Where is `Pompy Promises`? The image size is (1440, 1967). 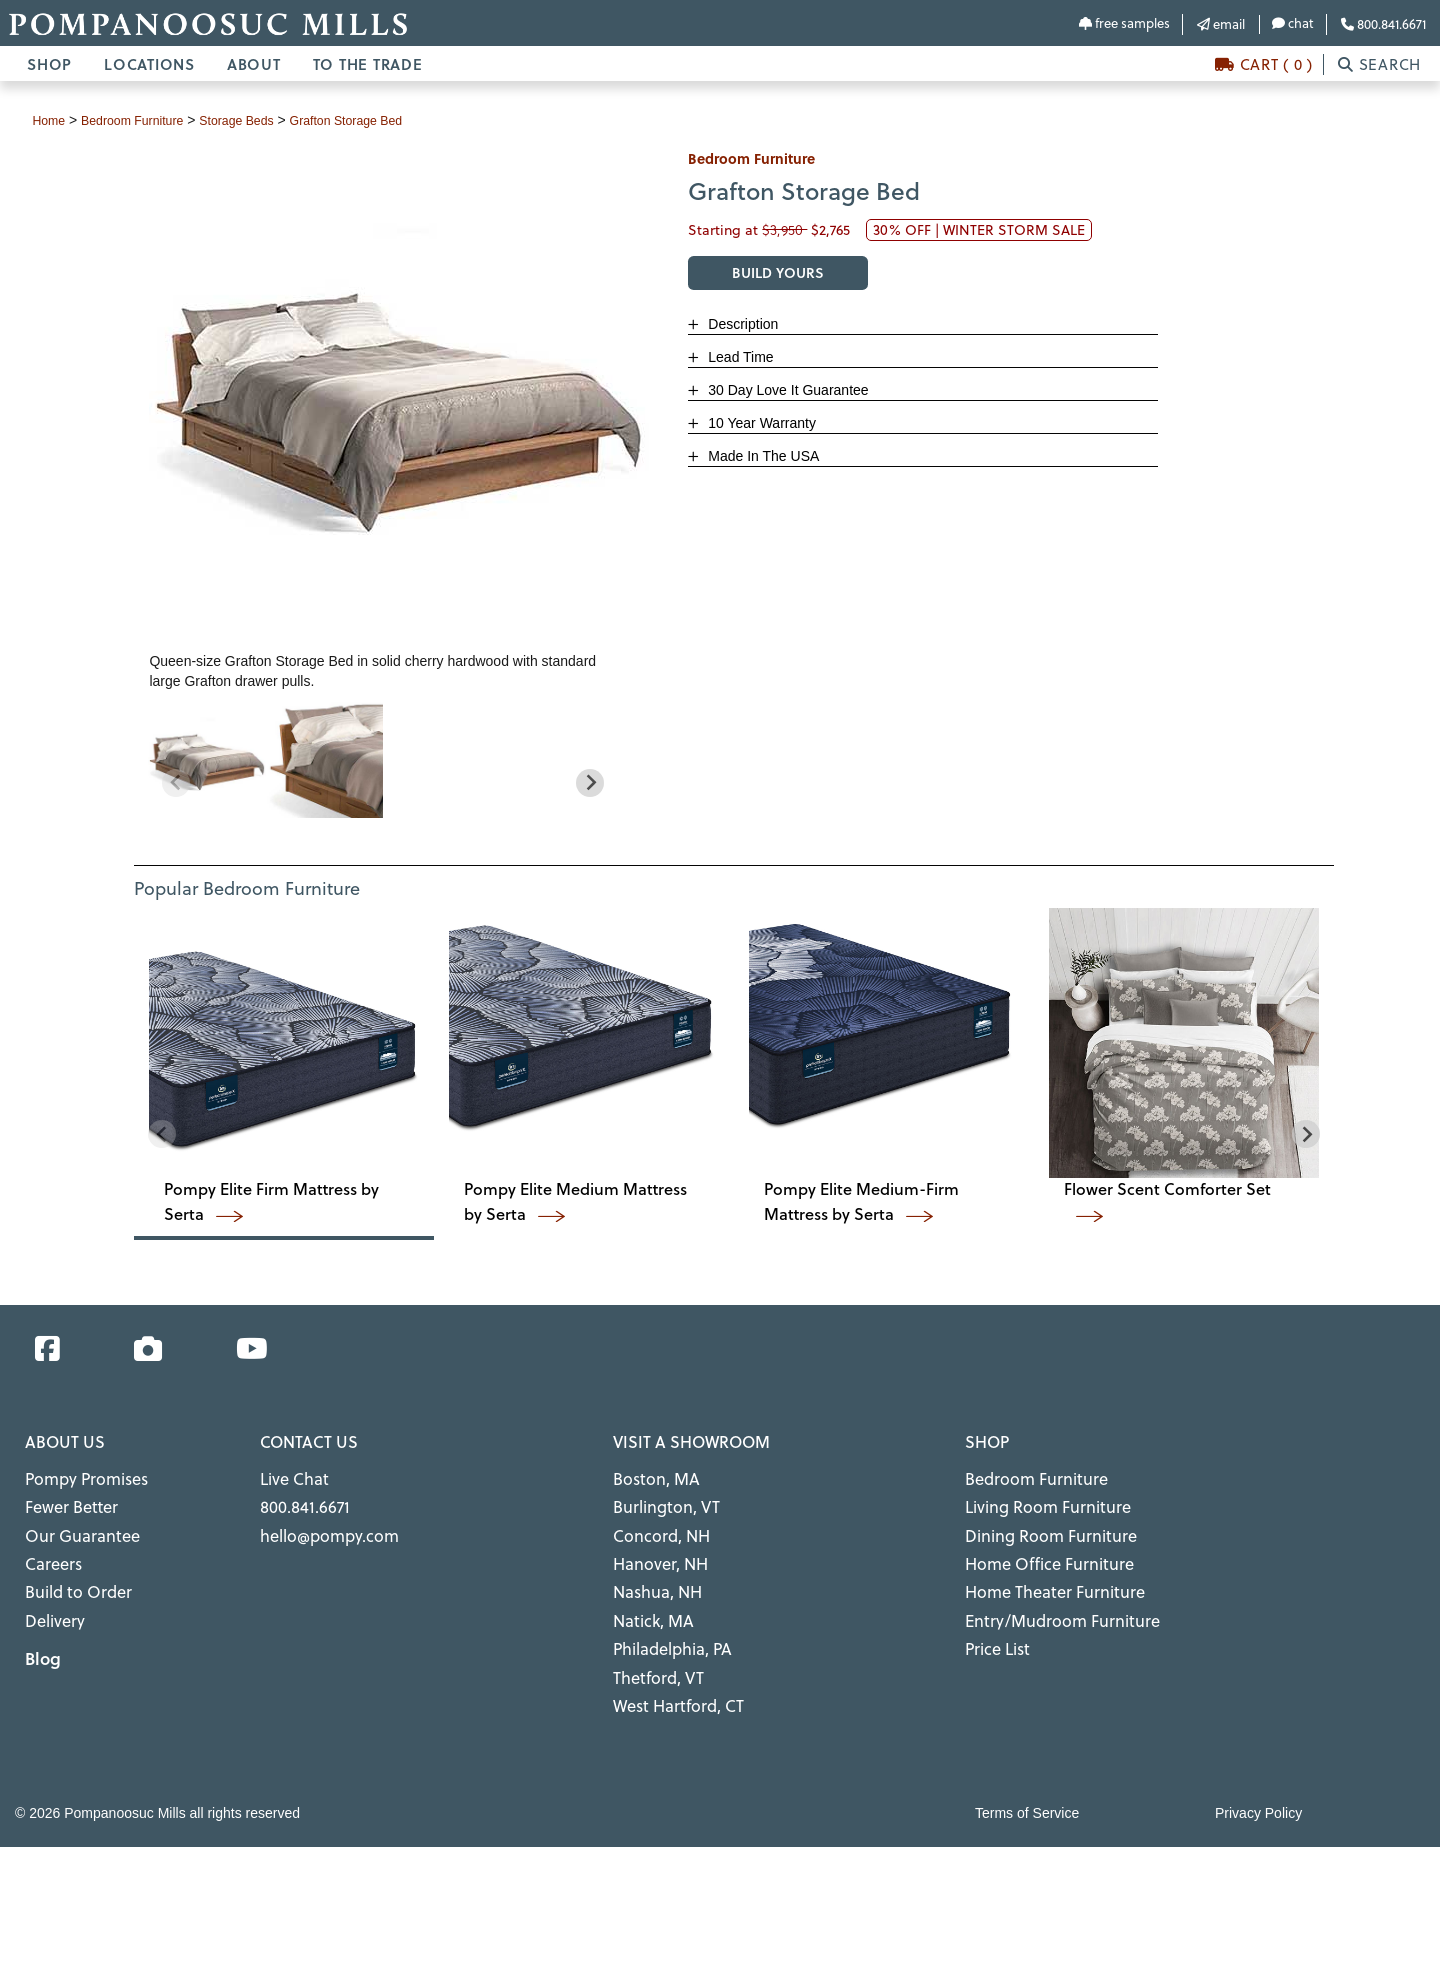 Pompy Promises is located at coordinates (78, 1476).